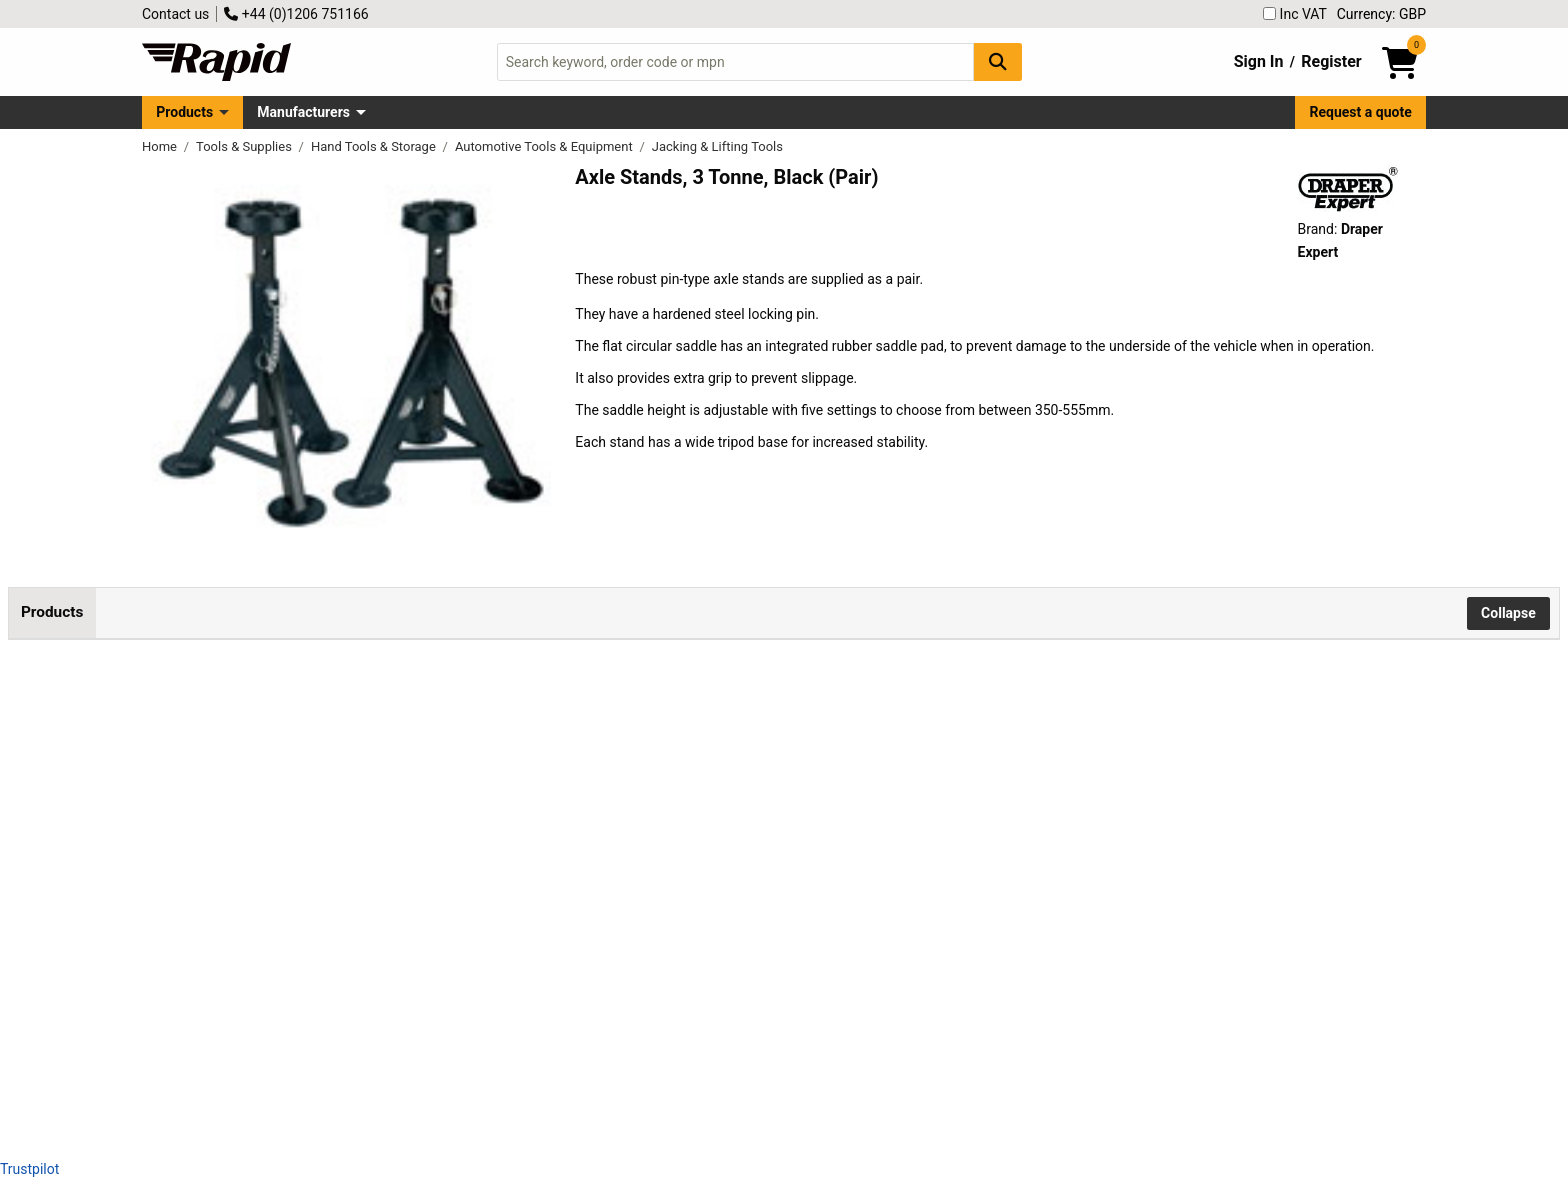  I want to click on Collapse, so click(1508, 613).